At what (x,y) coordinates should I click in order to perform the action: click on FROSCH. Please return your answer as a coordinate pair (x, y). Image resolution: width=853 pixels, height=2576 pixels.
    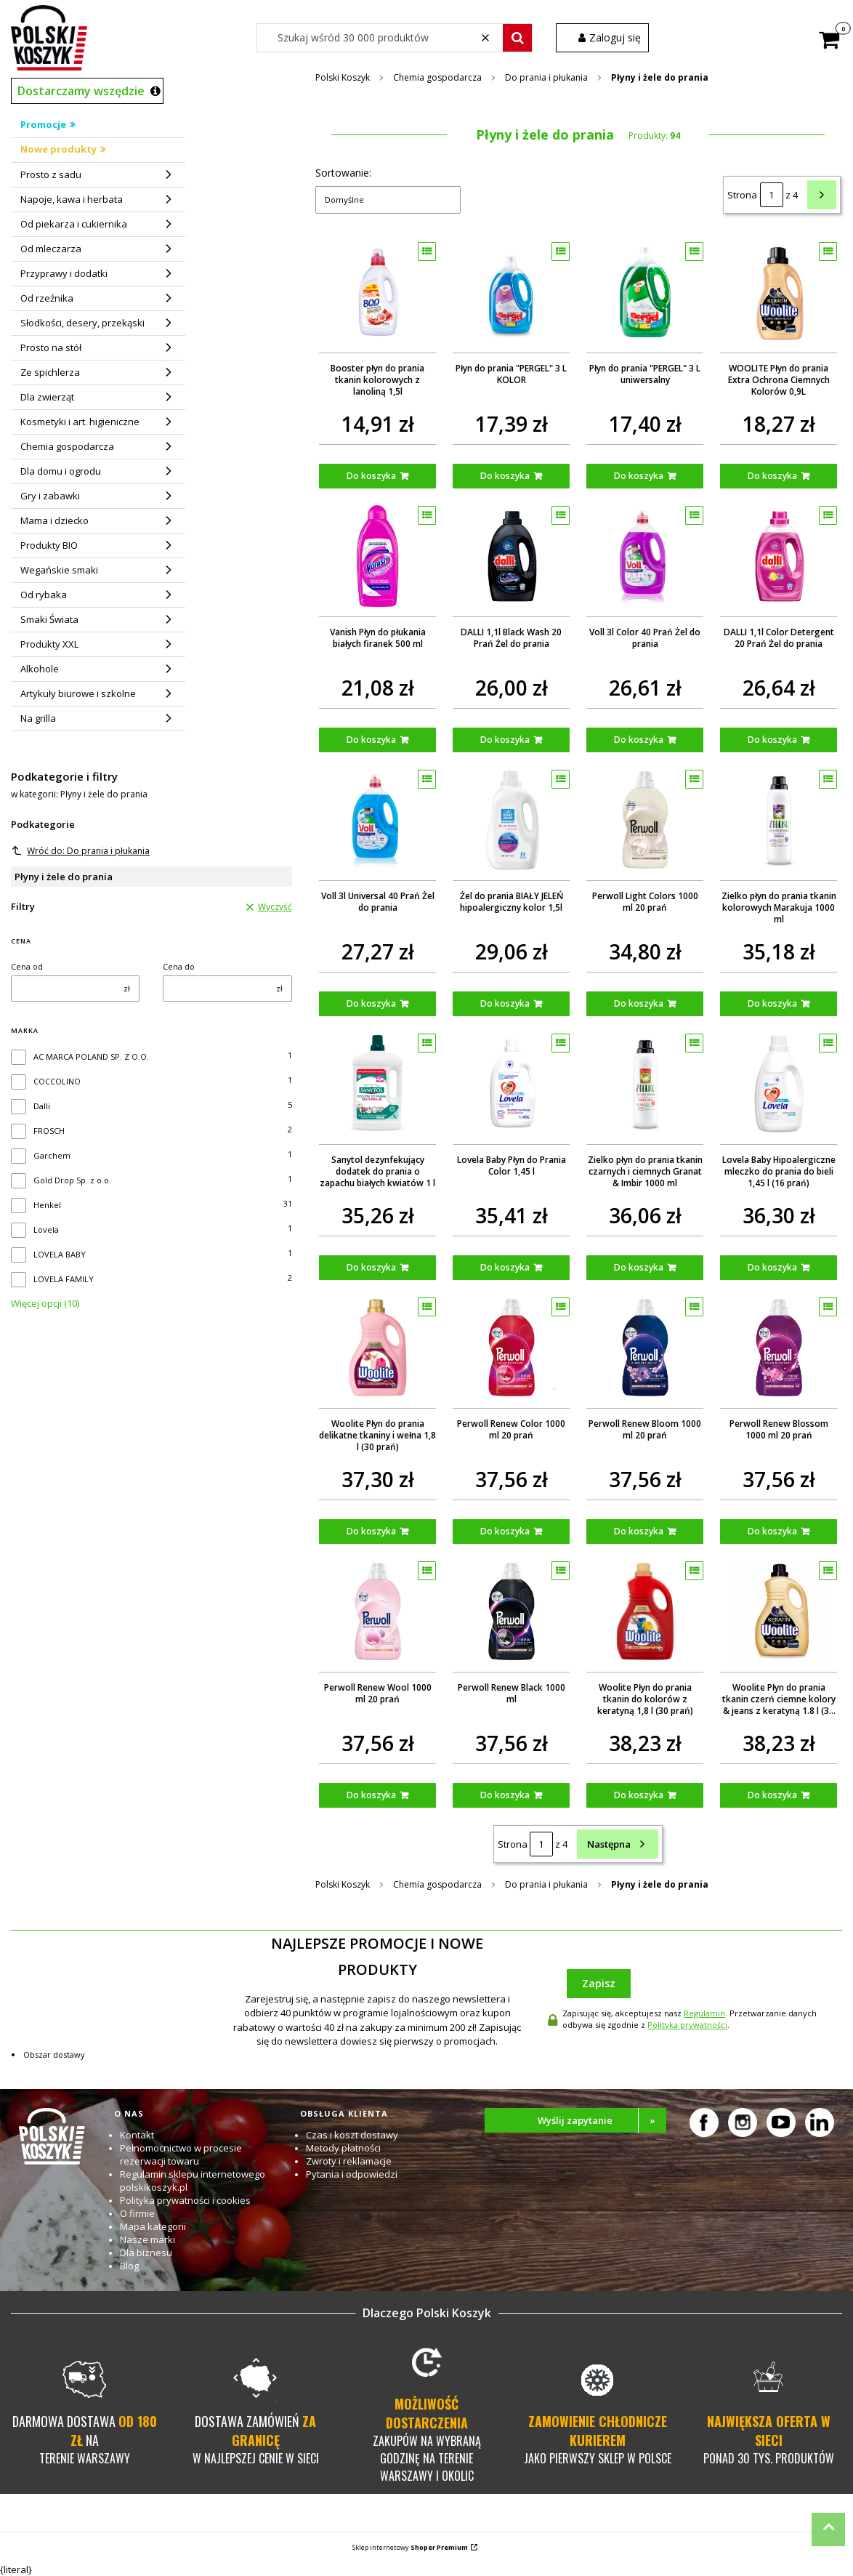
    Looking at the image, I should click on (49, 1130).